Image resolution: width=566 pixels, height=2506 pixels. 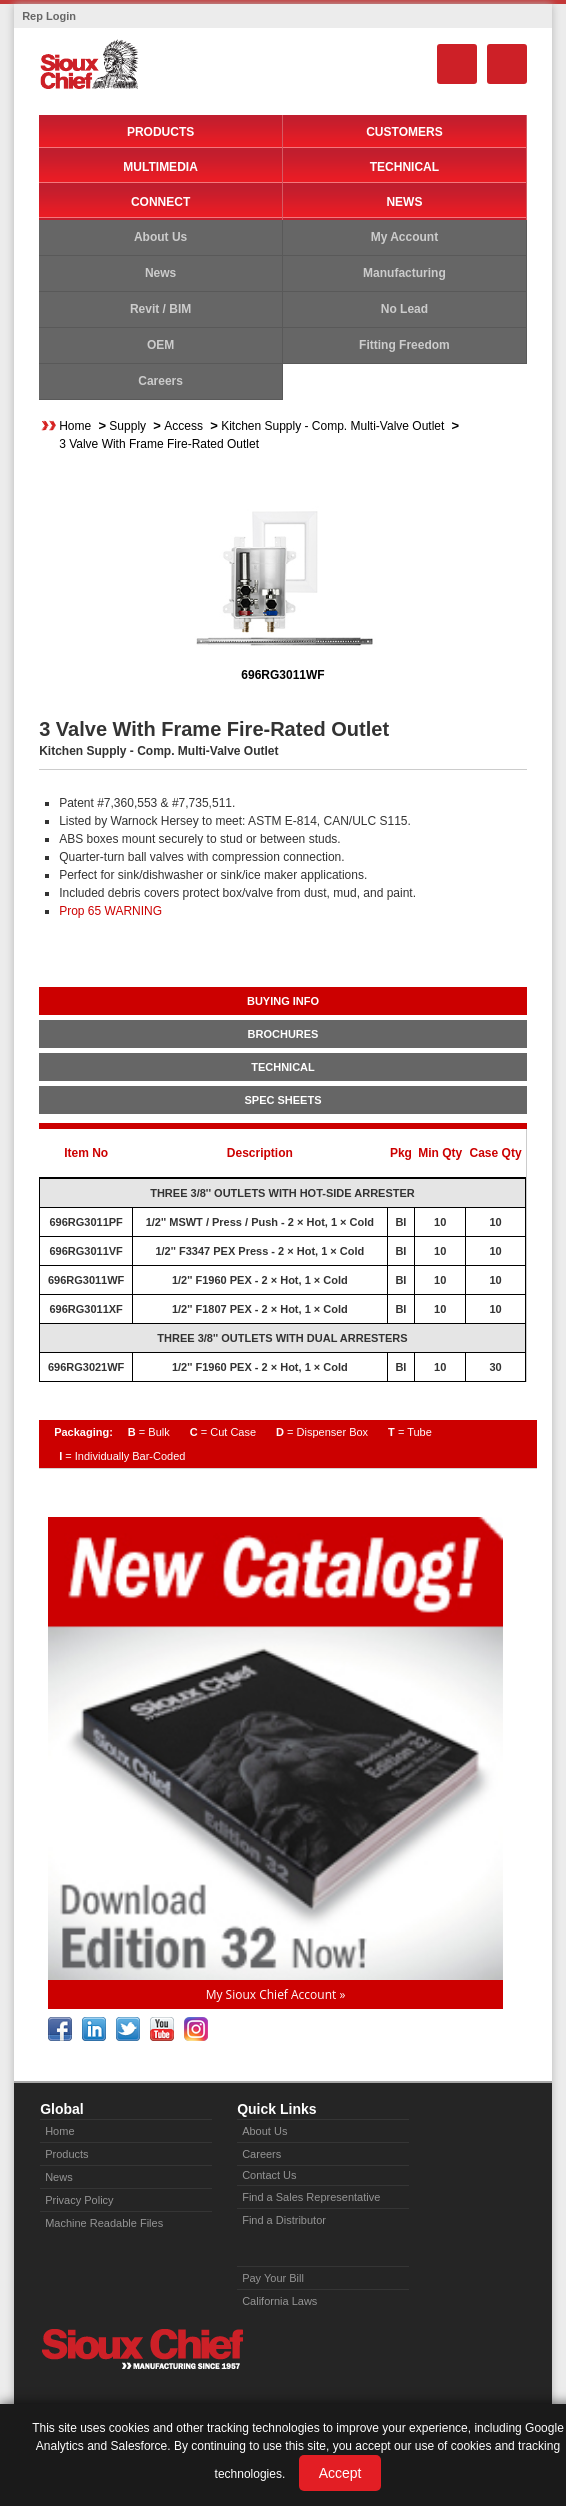 What do you see at coordinates (284, 2220) in the screenshot?
I see `Find a Distributor` at bounding box center [284, 2220].